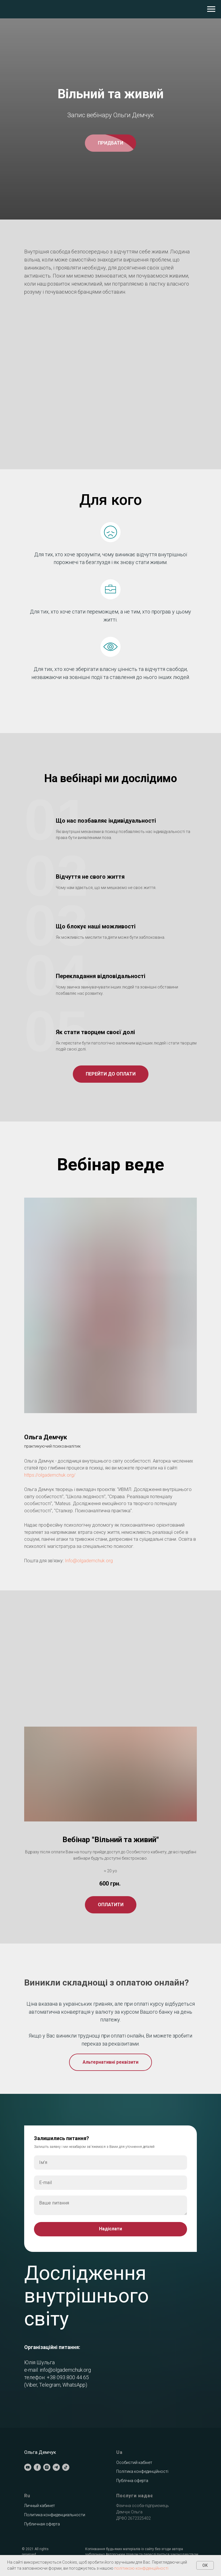  I want to click on Публичная оферта, so click(42, 2524).